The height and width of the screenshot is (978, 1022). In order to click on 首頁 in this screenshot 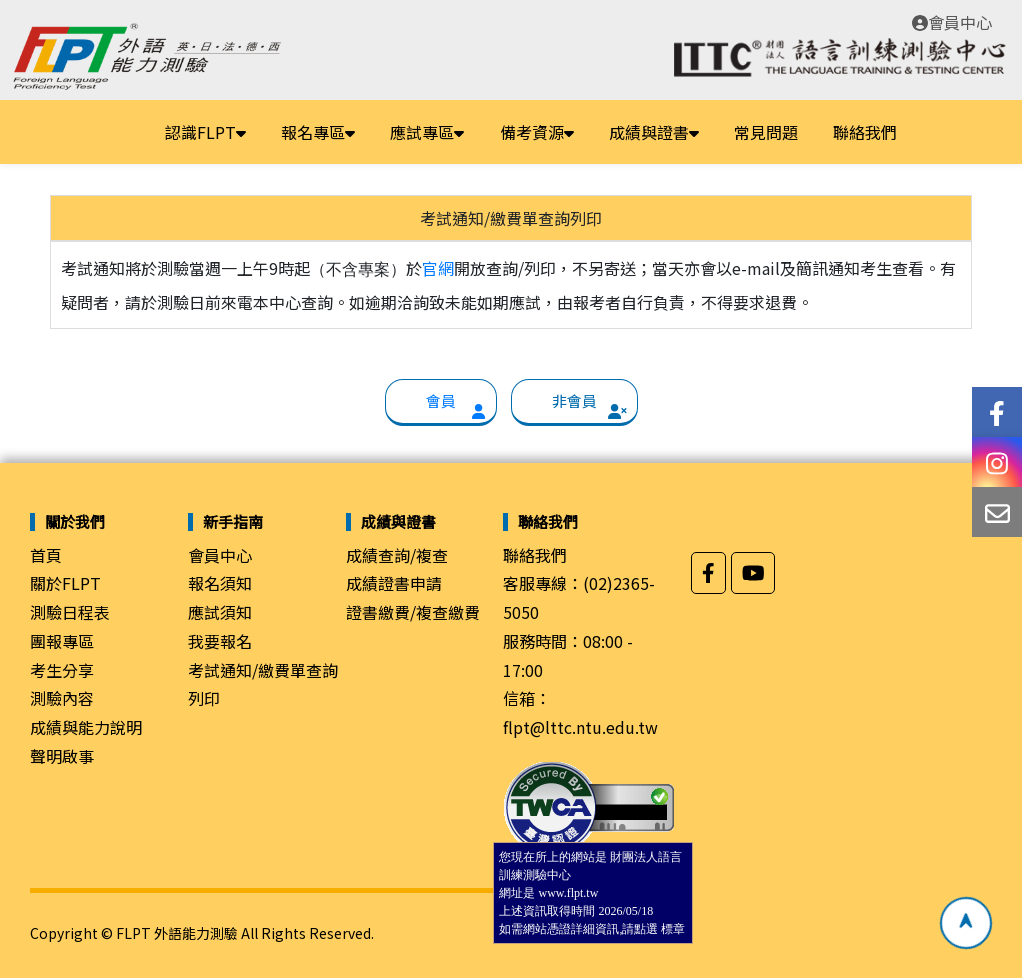, I will do `click(46, 555)`.